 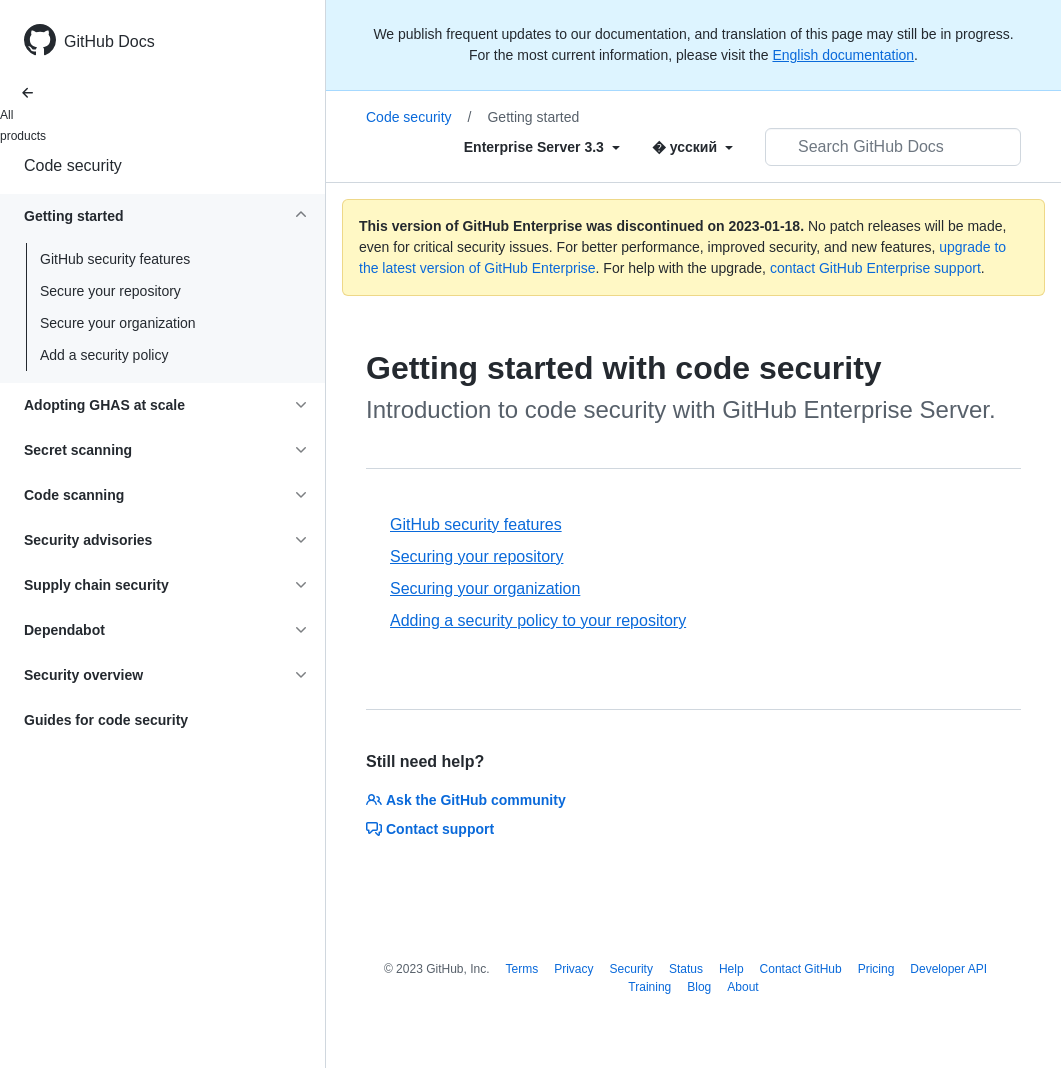 I want to click on GitHub security features, so click(x=115, y=259).